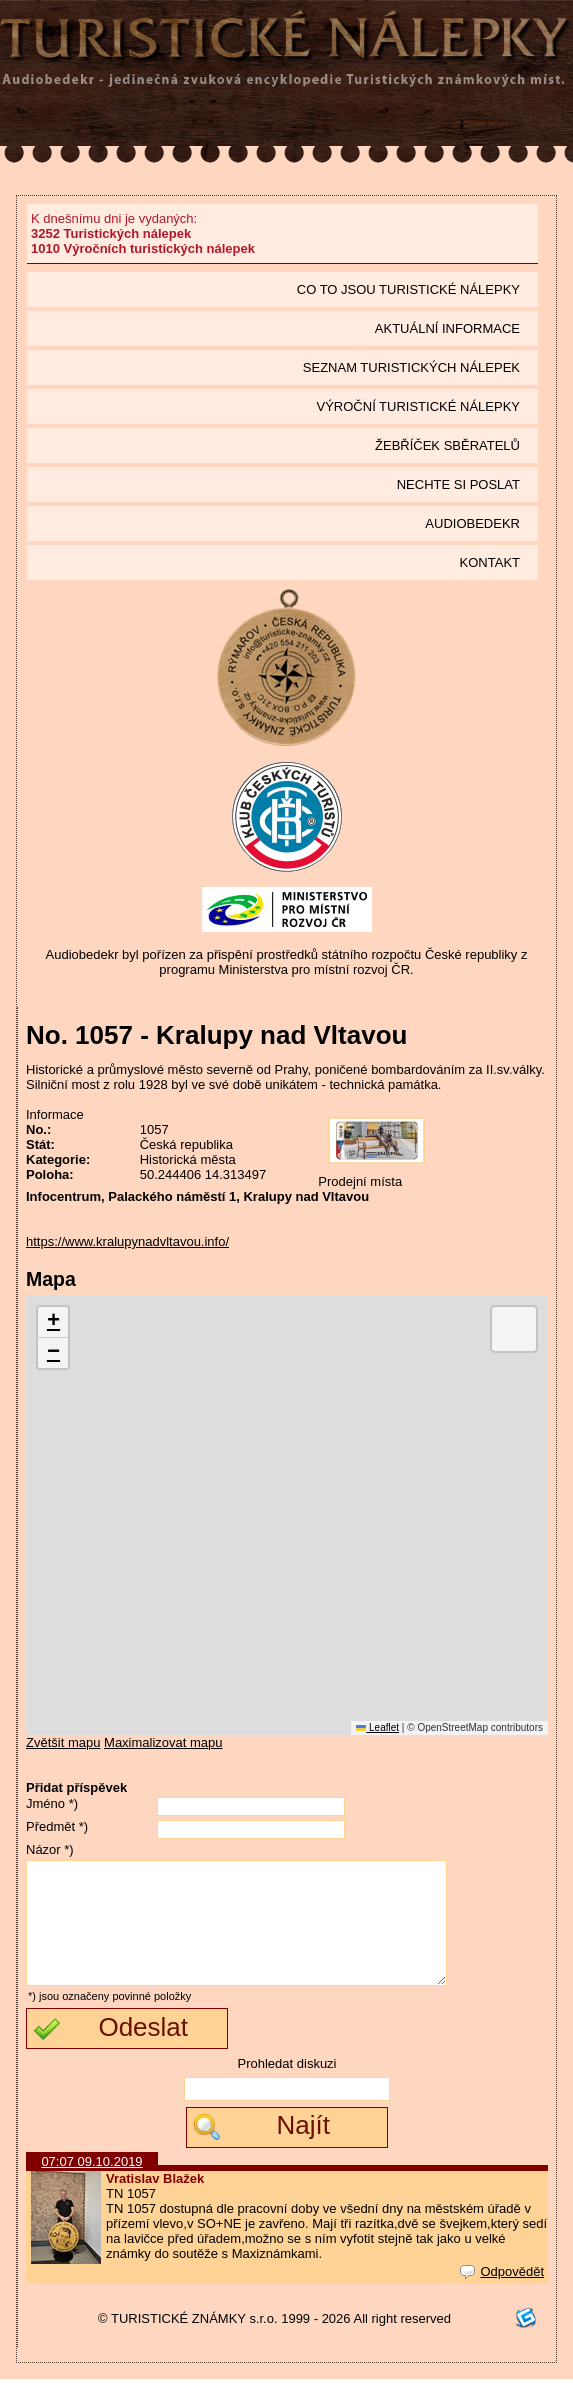  What do you see at coordinates (91, 2185) in the screenshot?
I see `07:07 09.10.2019` at bounding box center [91, 2185].